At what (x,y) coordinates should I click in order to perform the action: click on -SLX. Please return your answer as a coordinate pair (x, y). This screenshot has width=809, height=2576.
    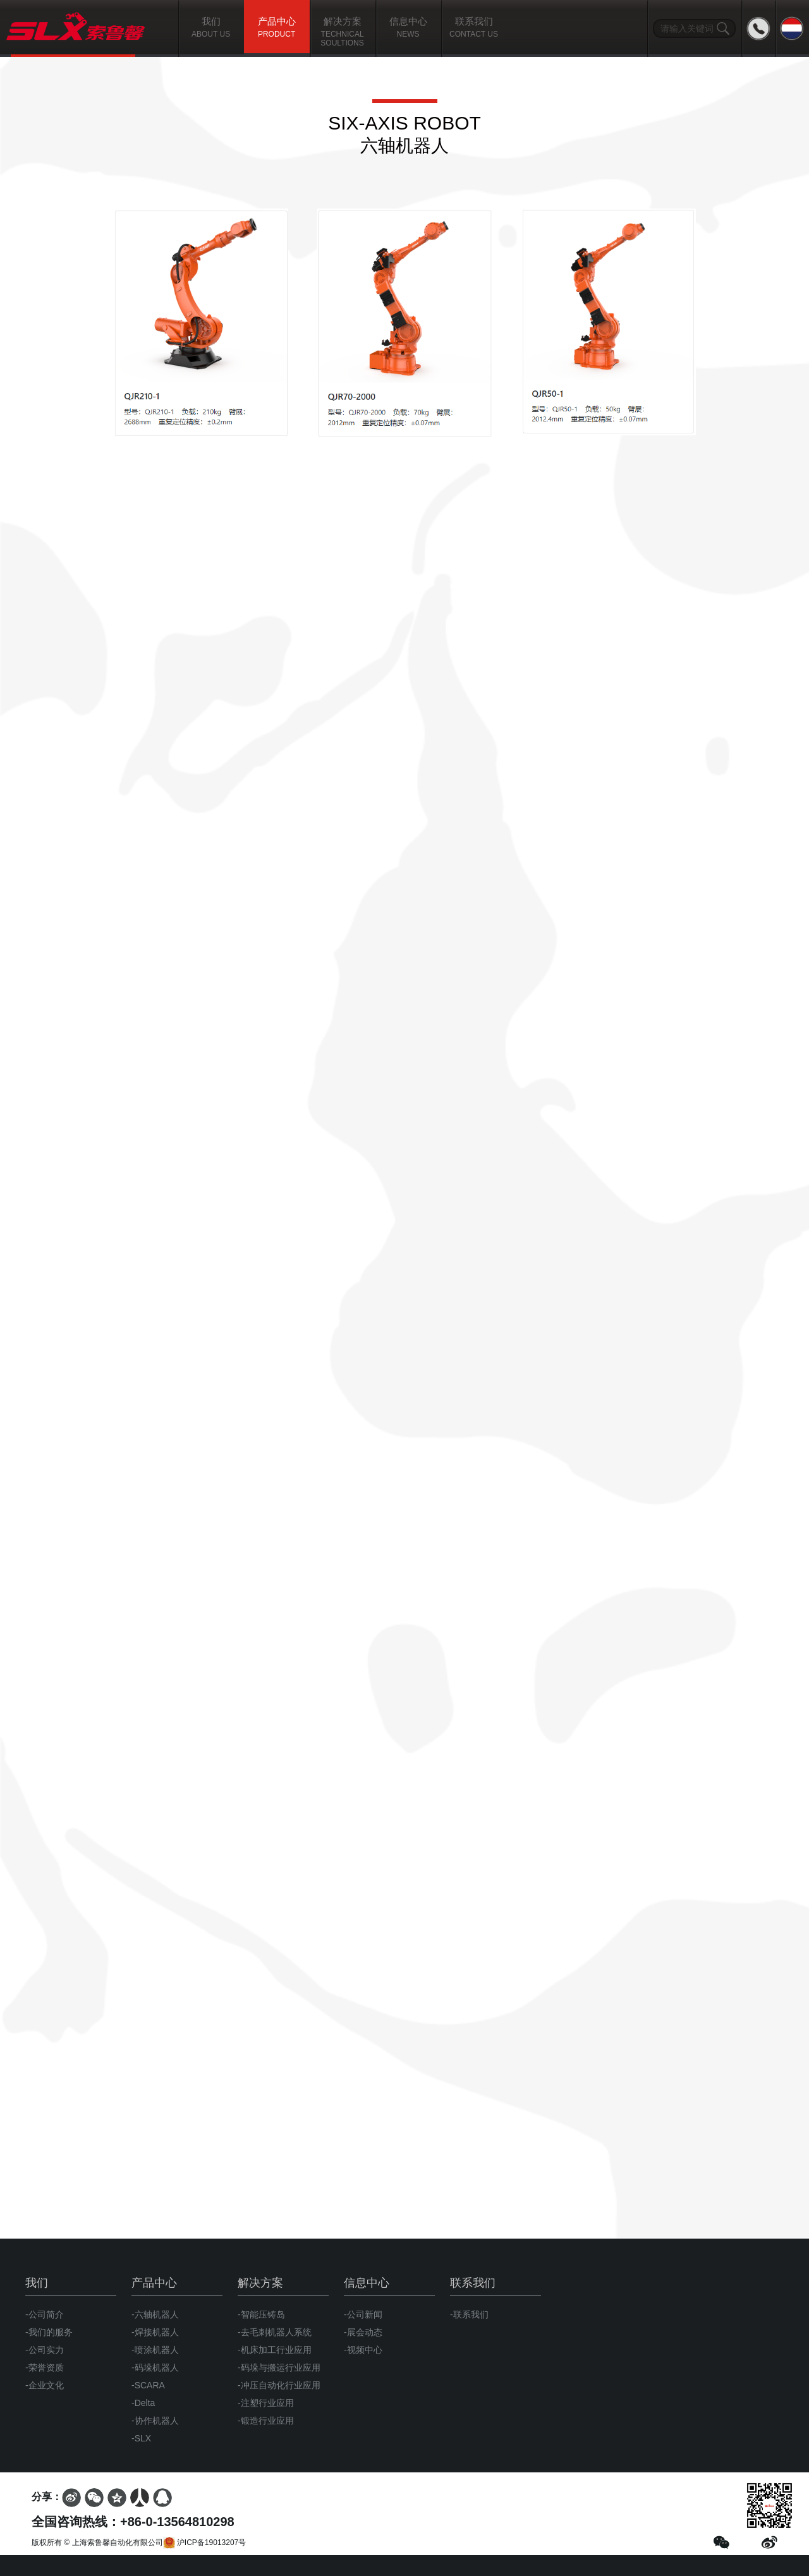
    Looking at the image, I should click on (141, 2438).